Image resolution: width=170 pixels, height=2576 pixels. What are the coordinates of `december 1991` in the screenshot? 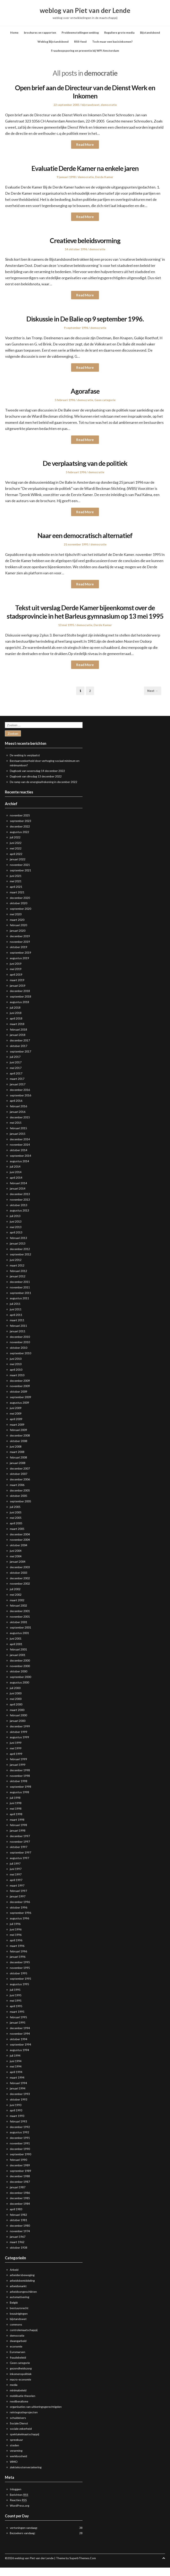 It's located at (20, 2146).